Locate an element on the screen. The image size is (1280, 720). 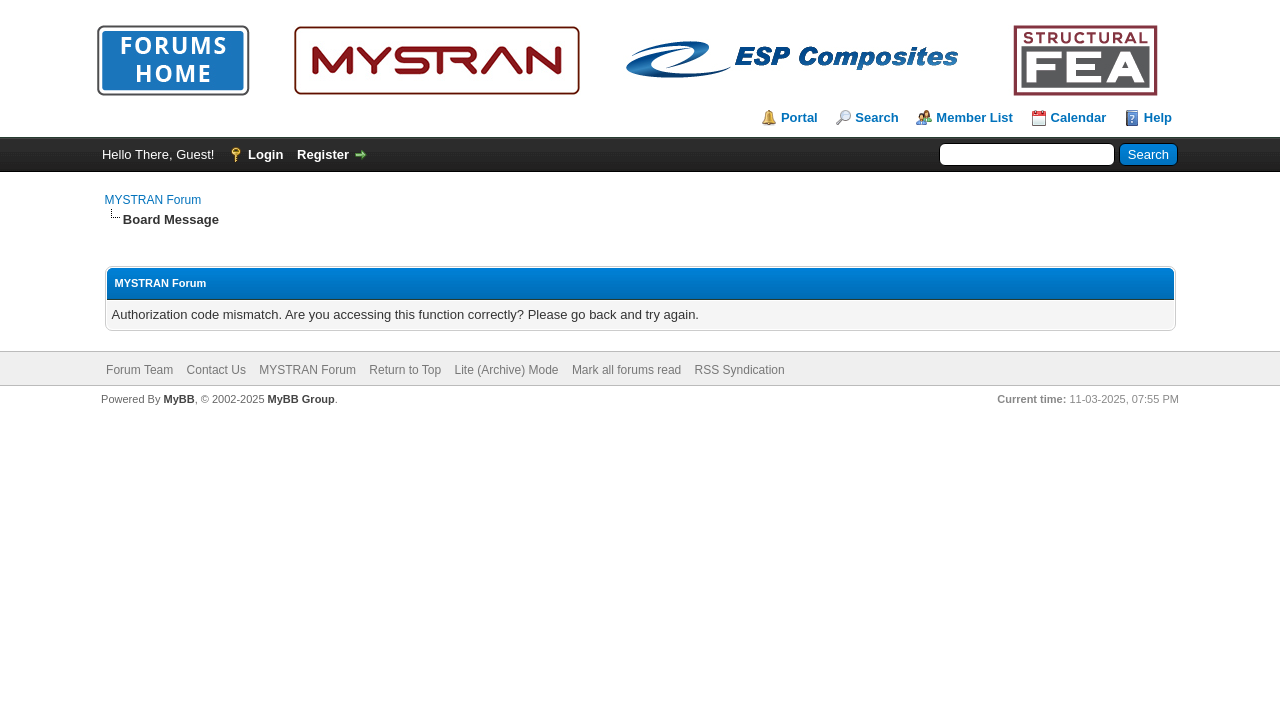
RSS Syndication is located at coordinates (740, 370).